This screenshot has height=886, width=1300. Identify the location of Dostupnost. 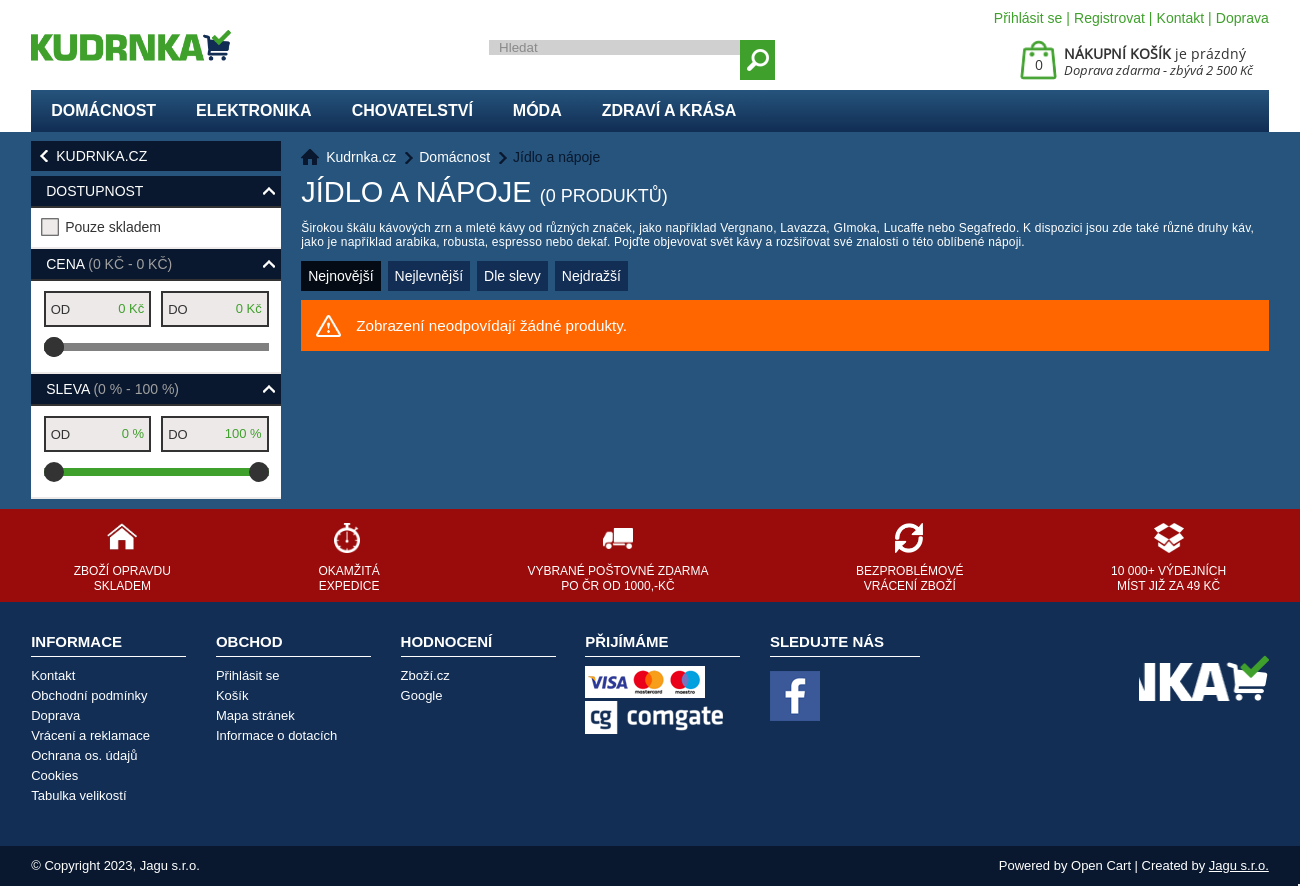
(94, 191).